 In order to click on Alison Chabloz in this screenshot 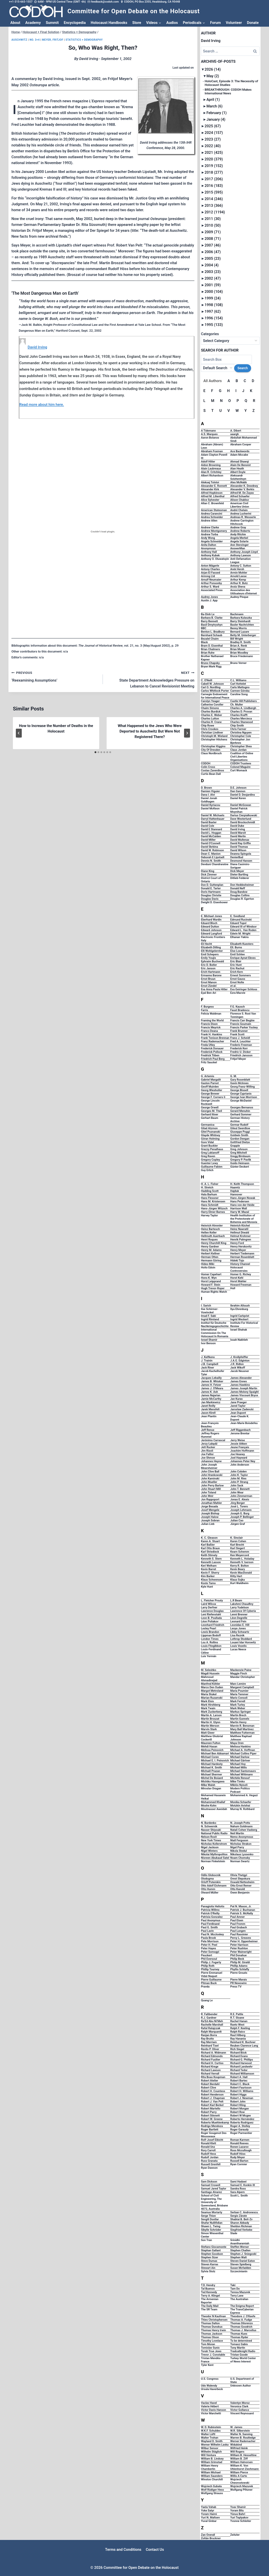, I will do `click(239, 499)`.